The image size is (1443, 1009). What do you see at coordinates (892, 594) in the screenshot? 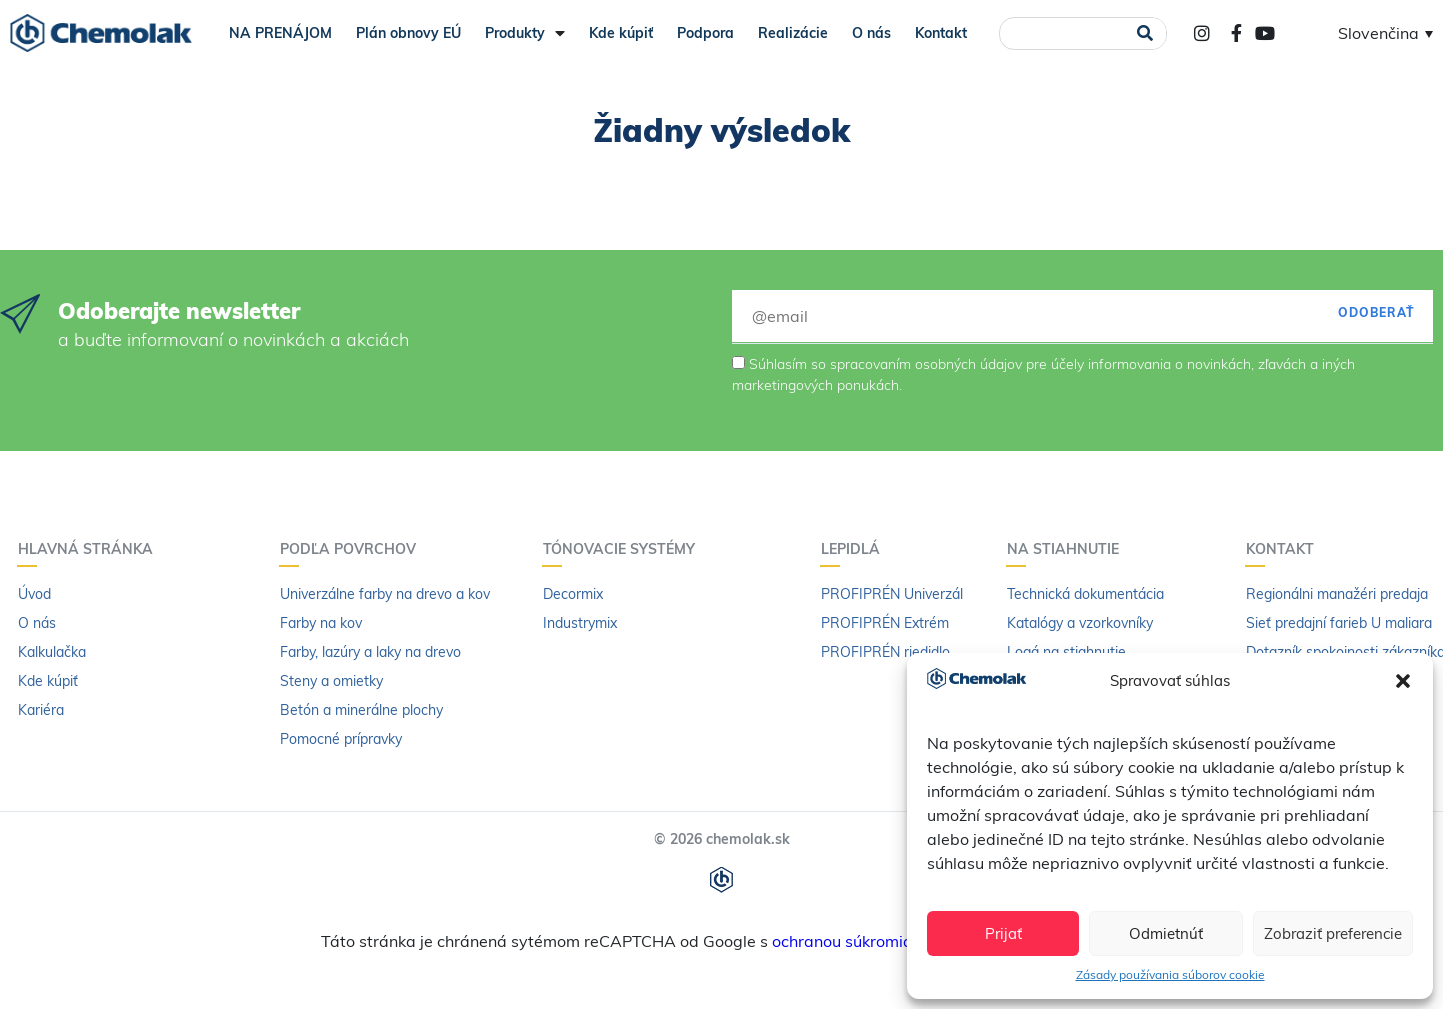
I see `PROFIPRÉN Univerzál` at bounding box center [892, 594].